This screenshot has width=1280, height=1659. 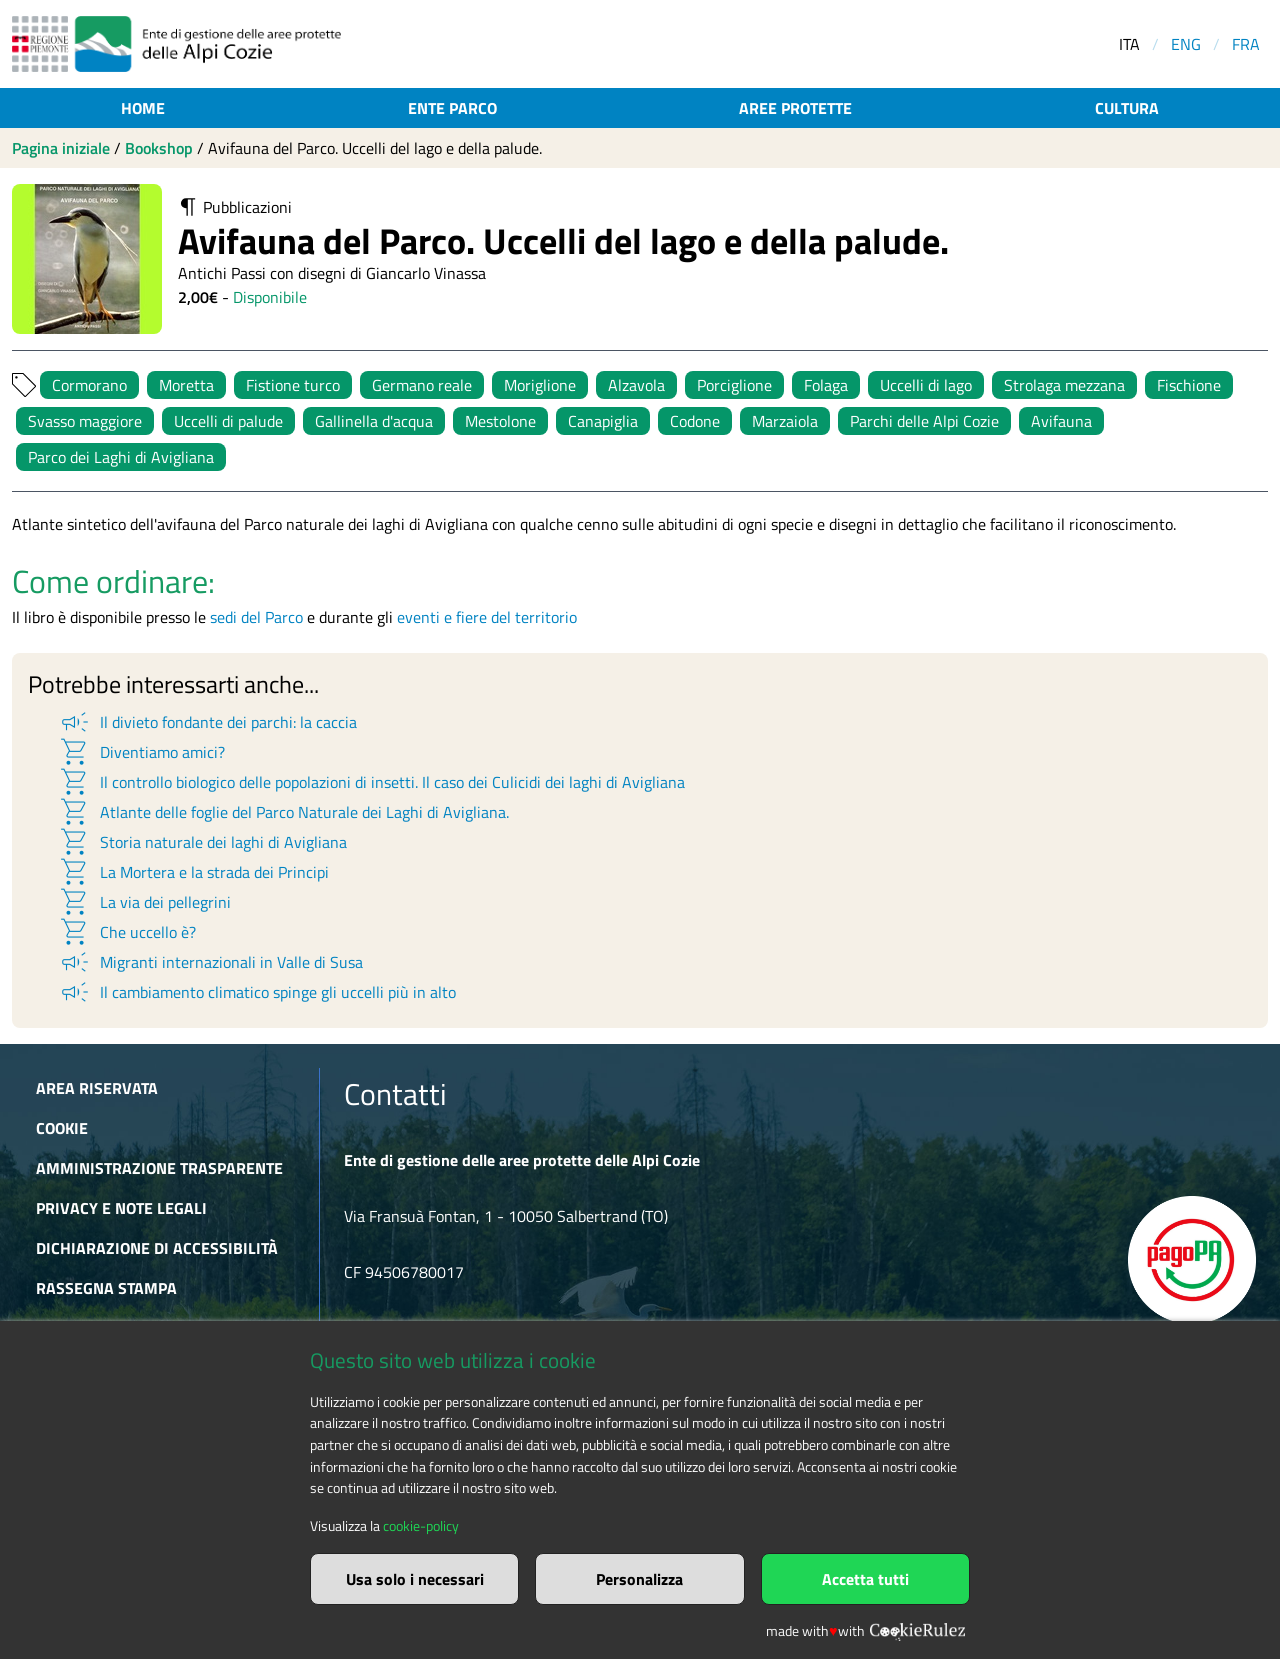 I want to click on Moretta, so click(x=186, y=385).